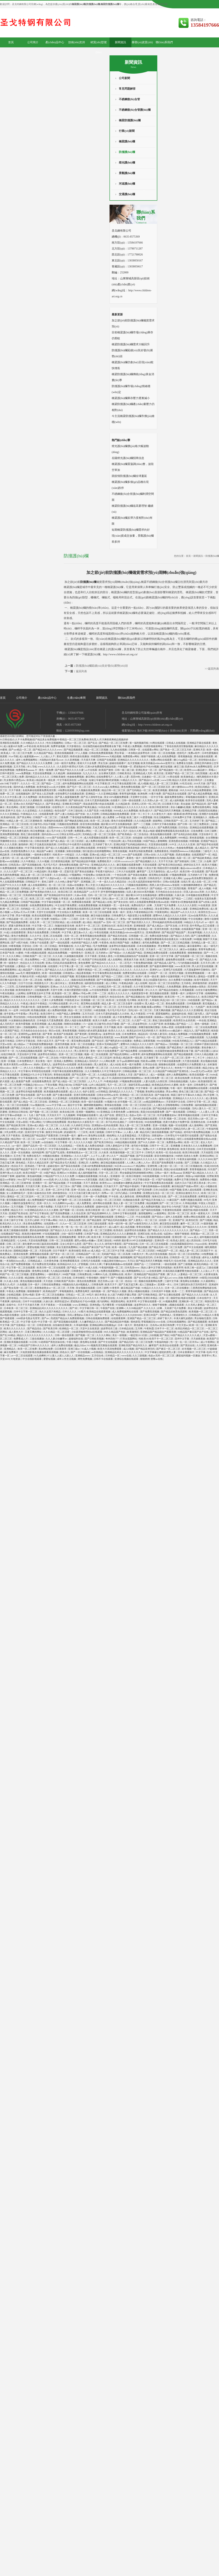 The image size is (219, 2576). I want to click on 国产熟女一区二区三区五月婷, so click(176, 749).